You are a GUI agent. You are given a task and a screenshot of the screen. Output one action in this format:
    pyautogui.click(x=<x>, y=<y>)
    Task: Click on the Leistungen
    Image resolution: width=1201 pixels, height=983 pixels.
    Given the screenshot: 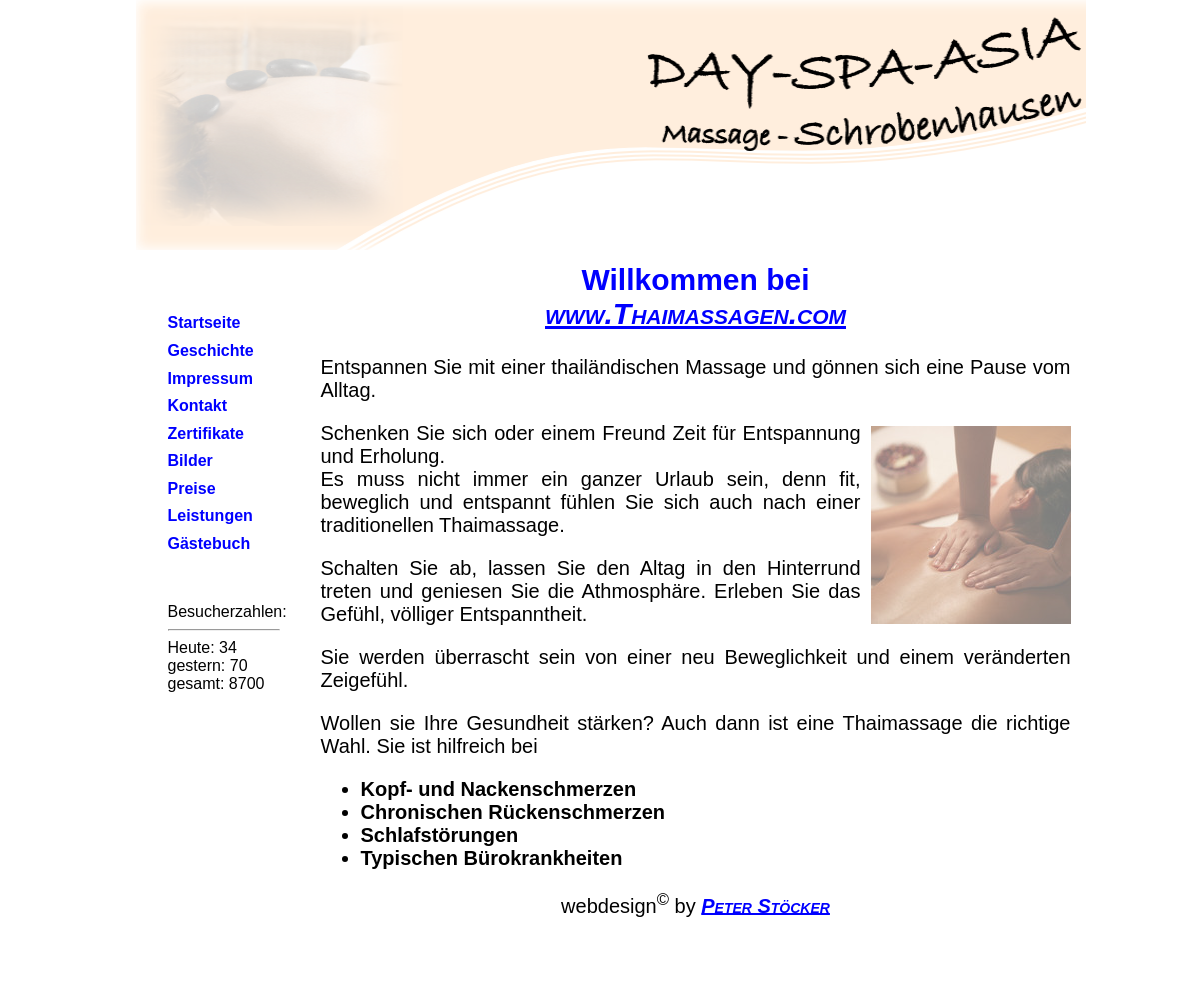 What is the action you would take?
    pyautogui.click(x=210, y=515)
    